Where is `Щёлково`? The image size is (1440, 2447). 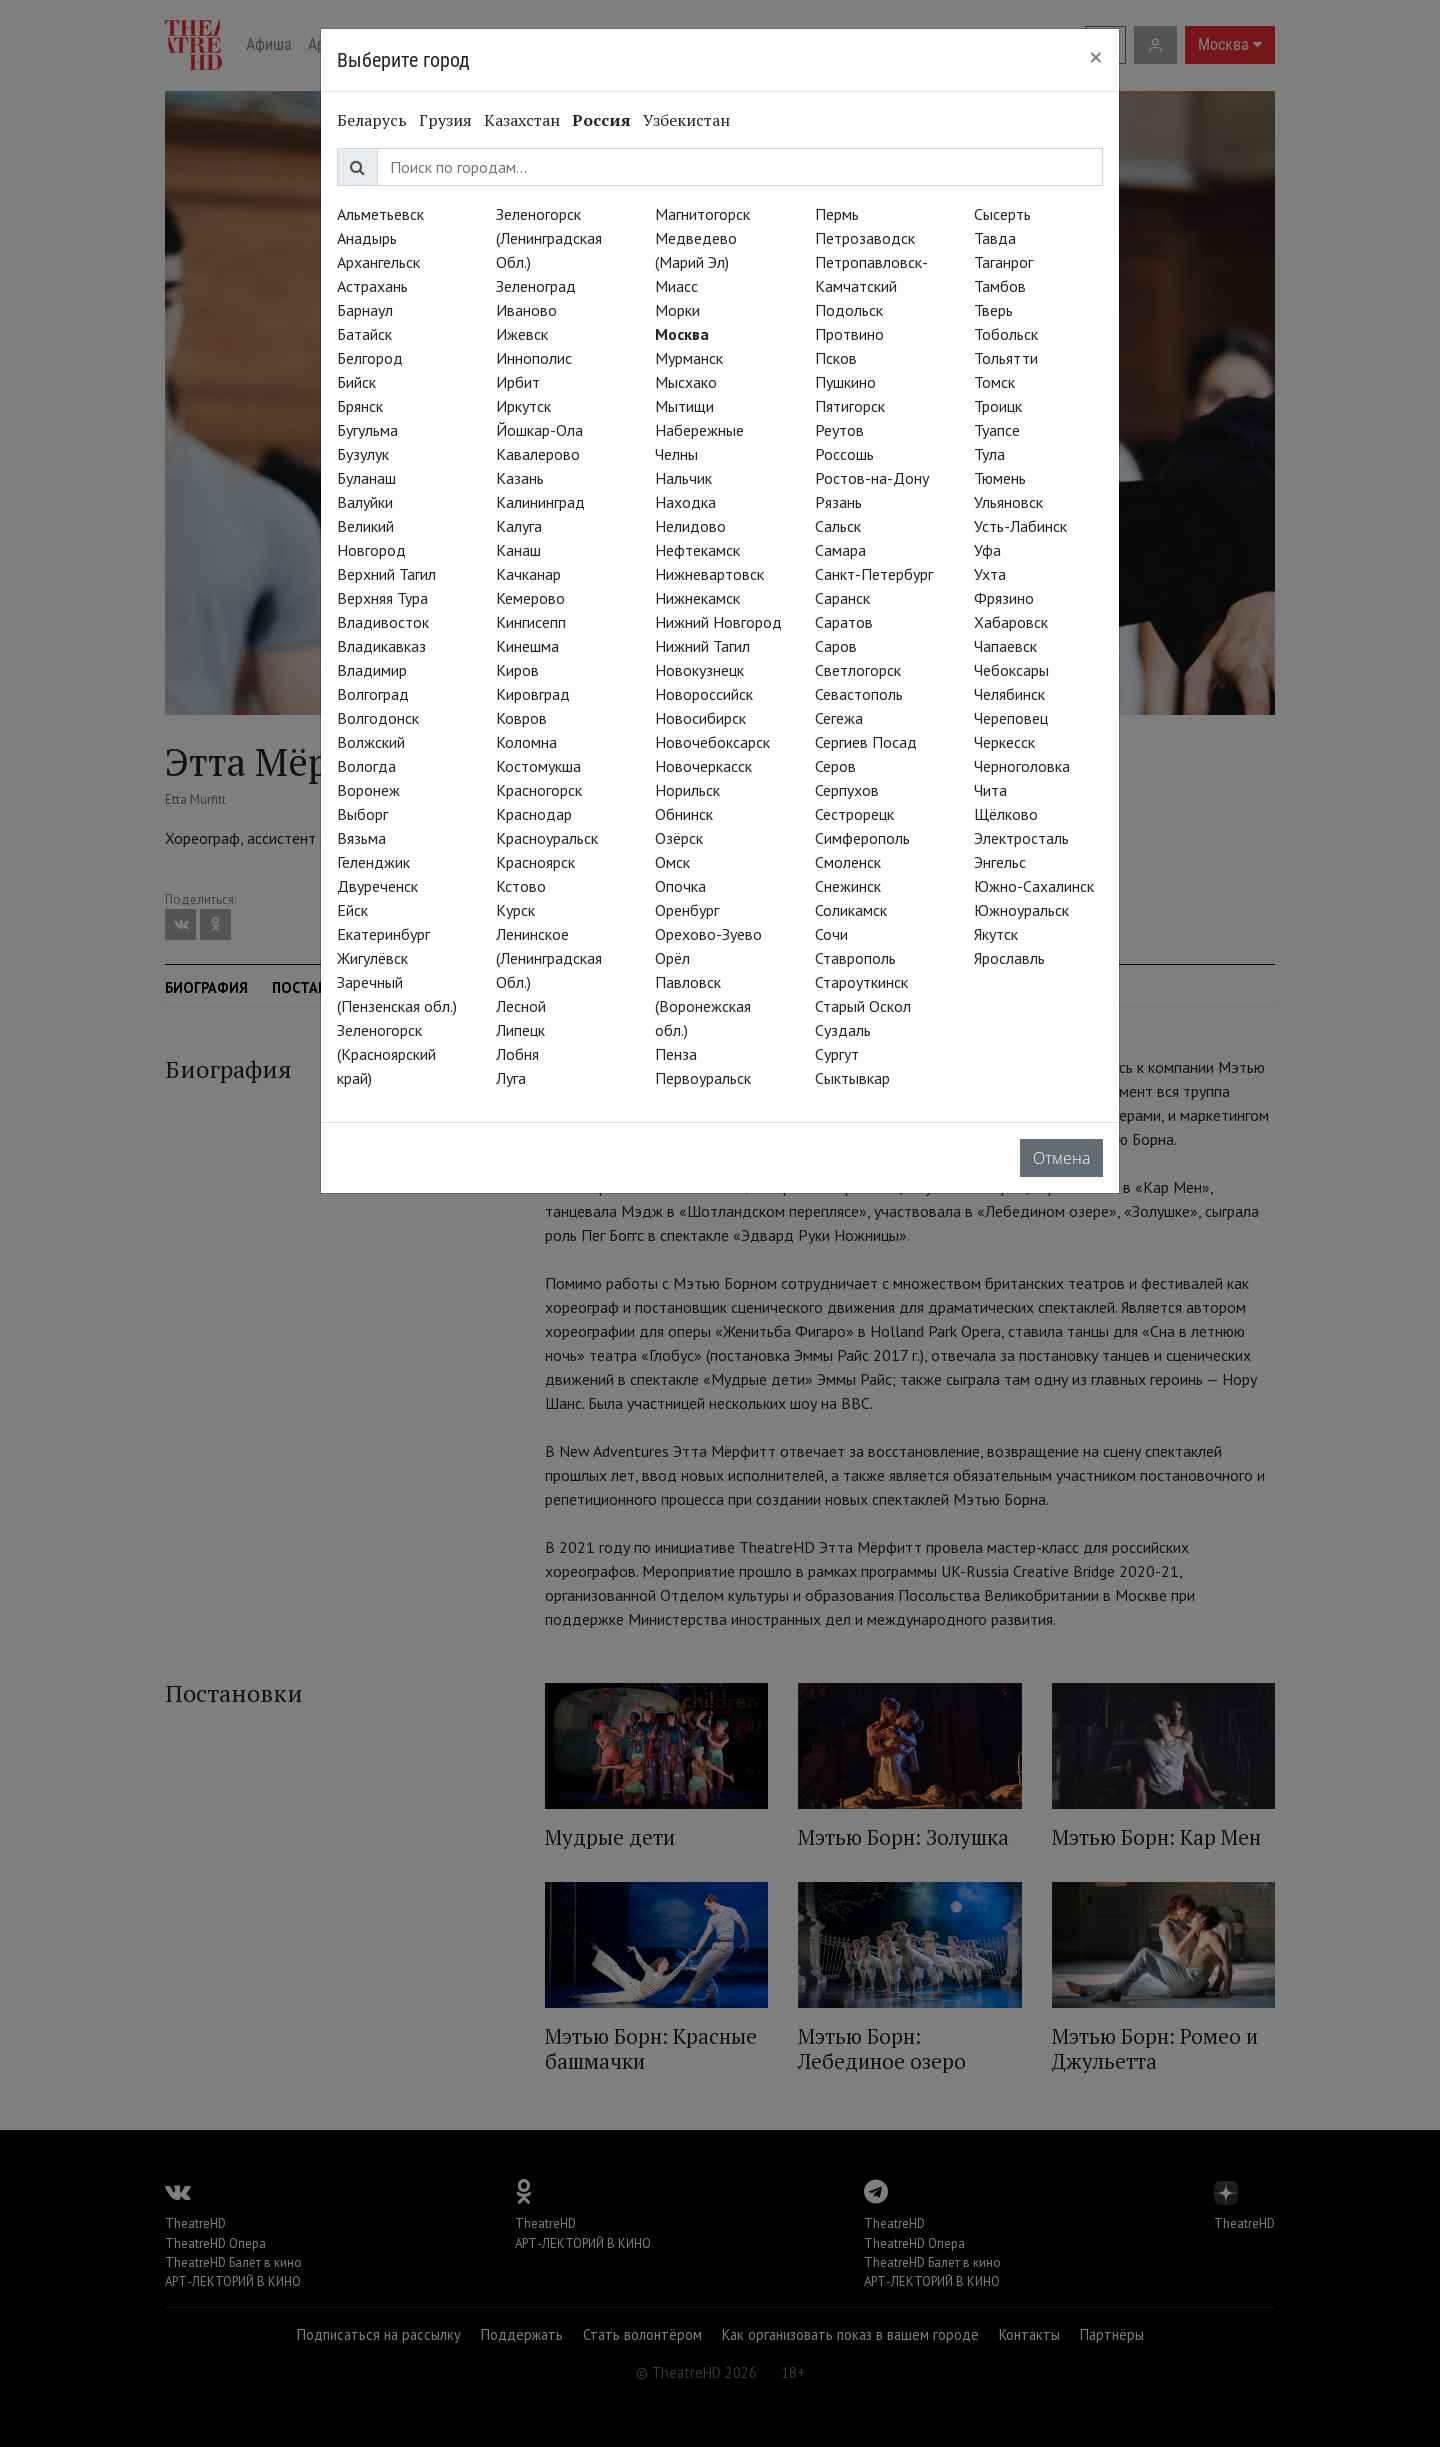
Щёлково is located at coordinates (1006, 814).